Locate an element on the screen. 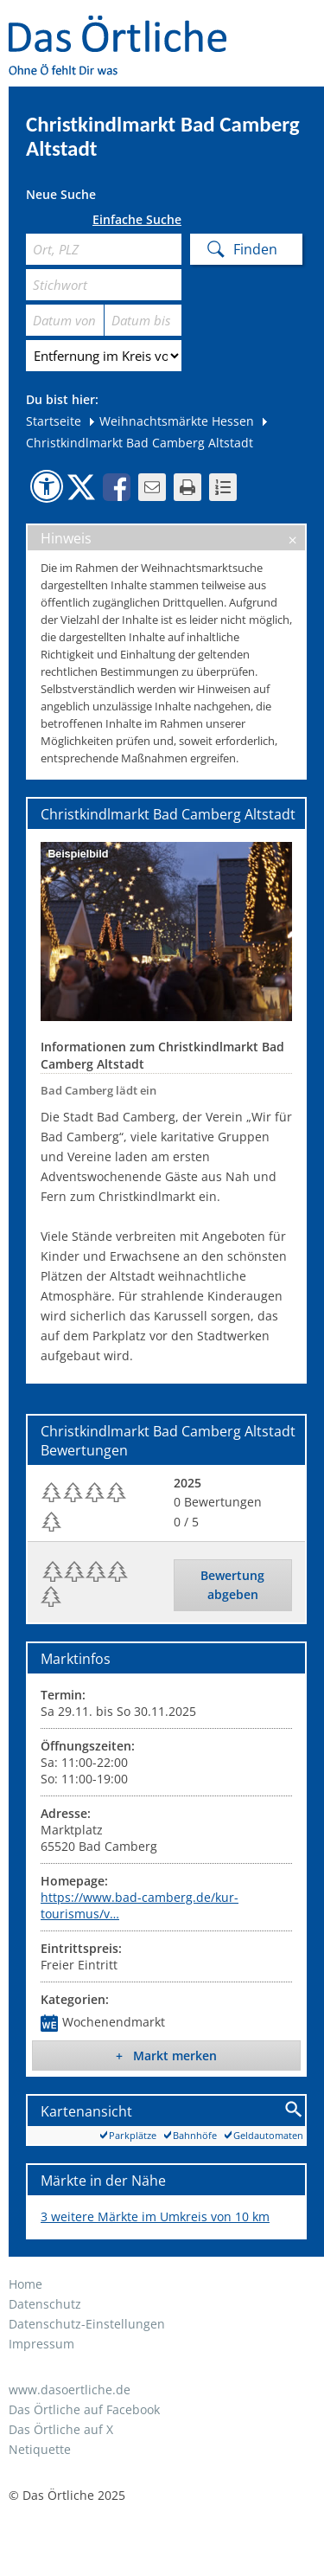 Image resolution: width=324 pixels, height=2576 pixels. 3 weitere Märkte im Umkreis von 10 km is located at coordinates (155, 2216).